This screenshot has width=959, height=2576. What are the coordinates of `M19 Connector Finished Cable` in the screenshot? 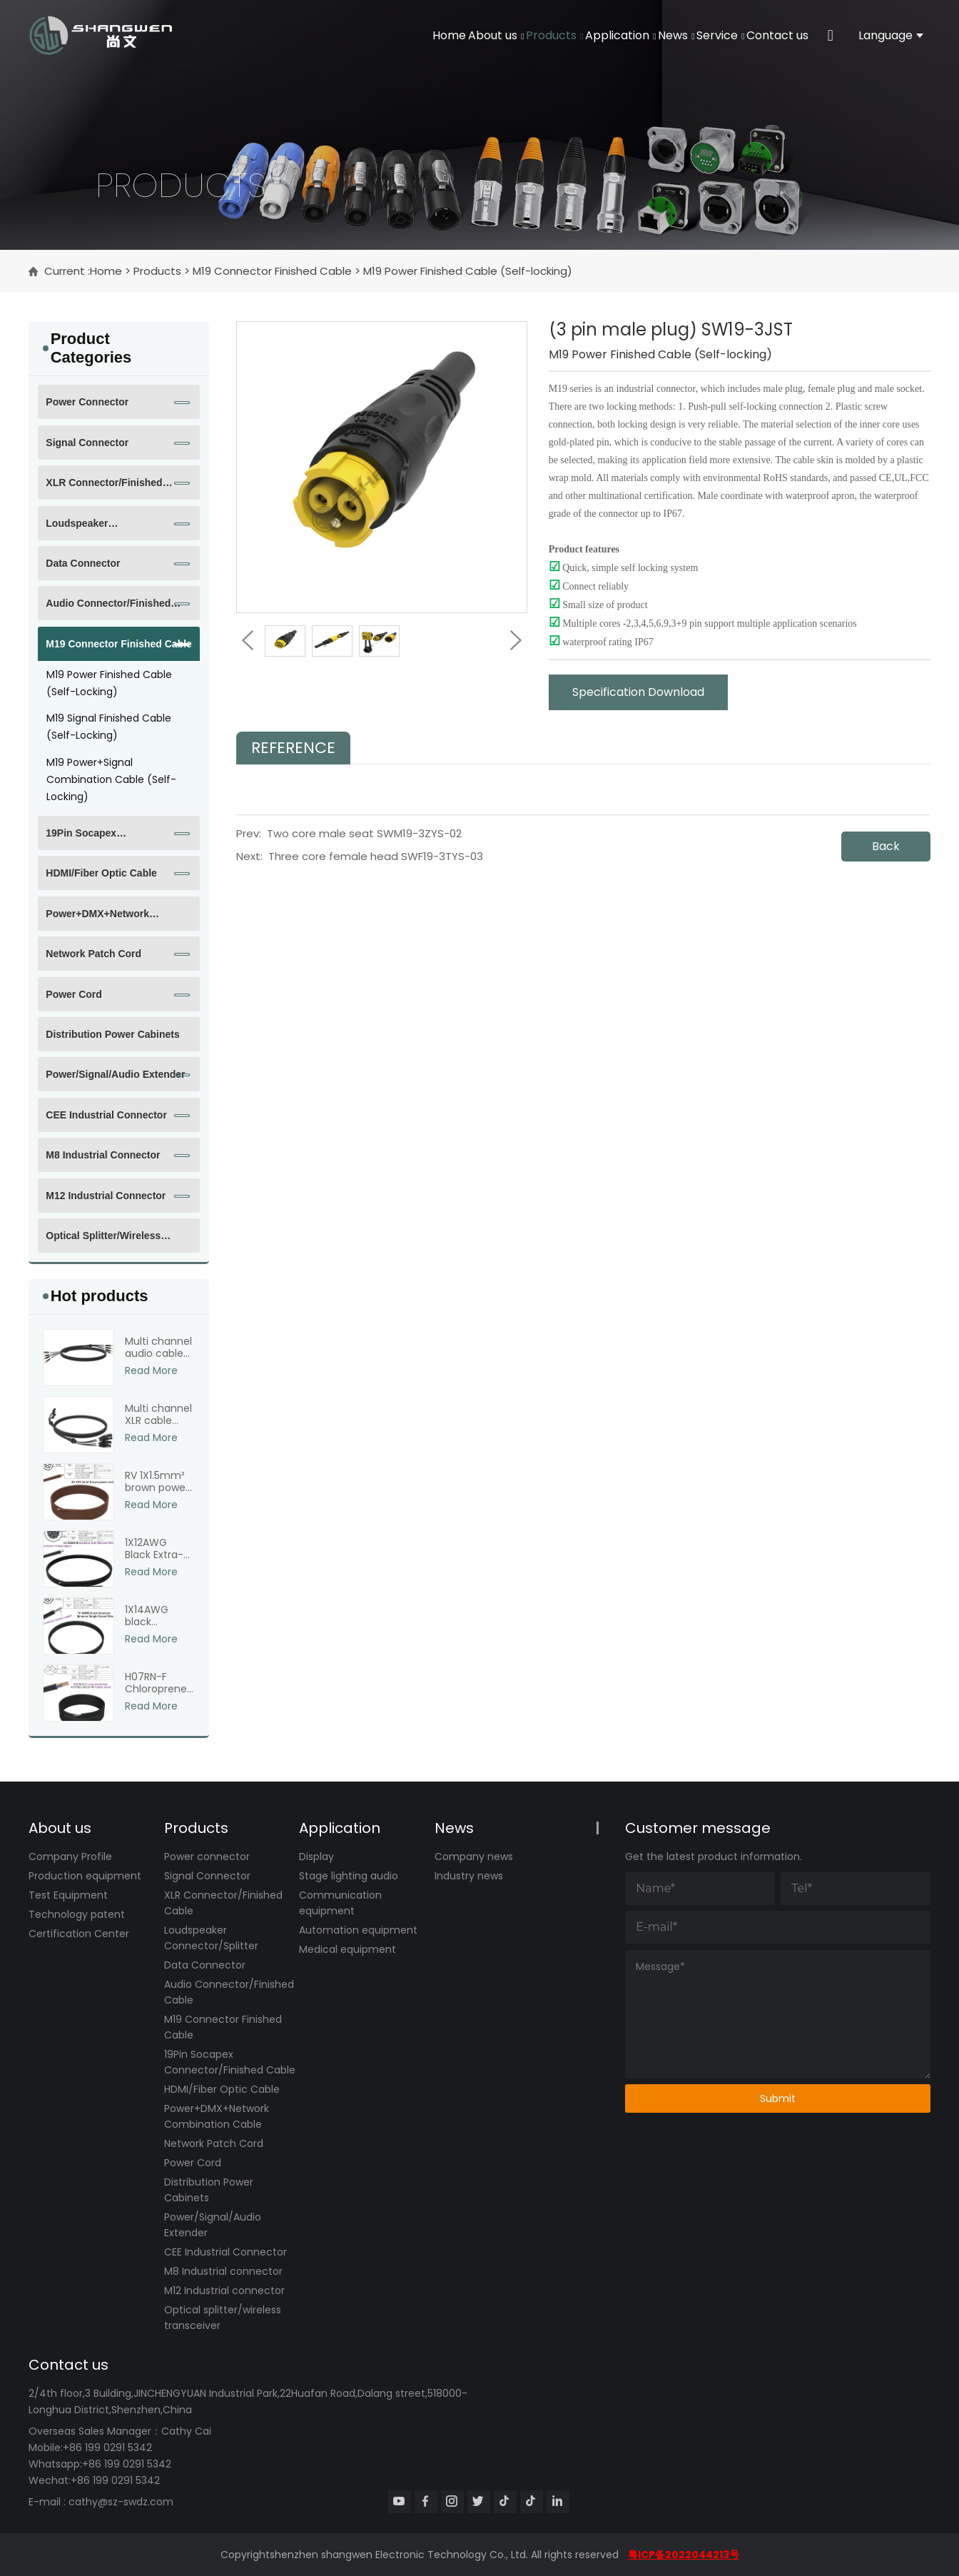 It's located at (272, 270).